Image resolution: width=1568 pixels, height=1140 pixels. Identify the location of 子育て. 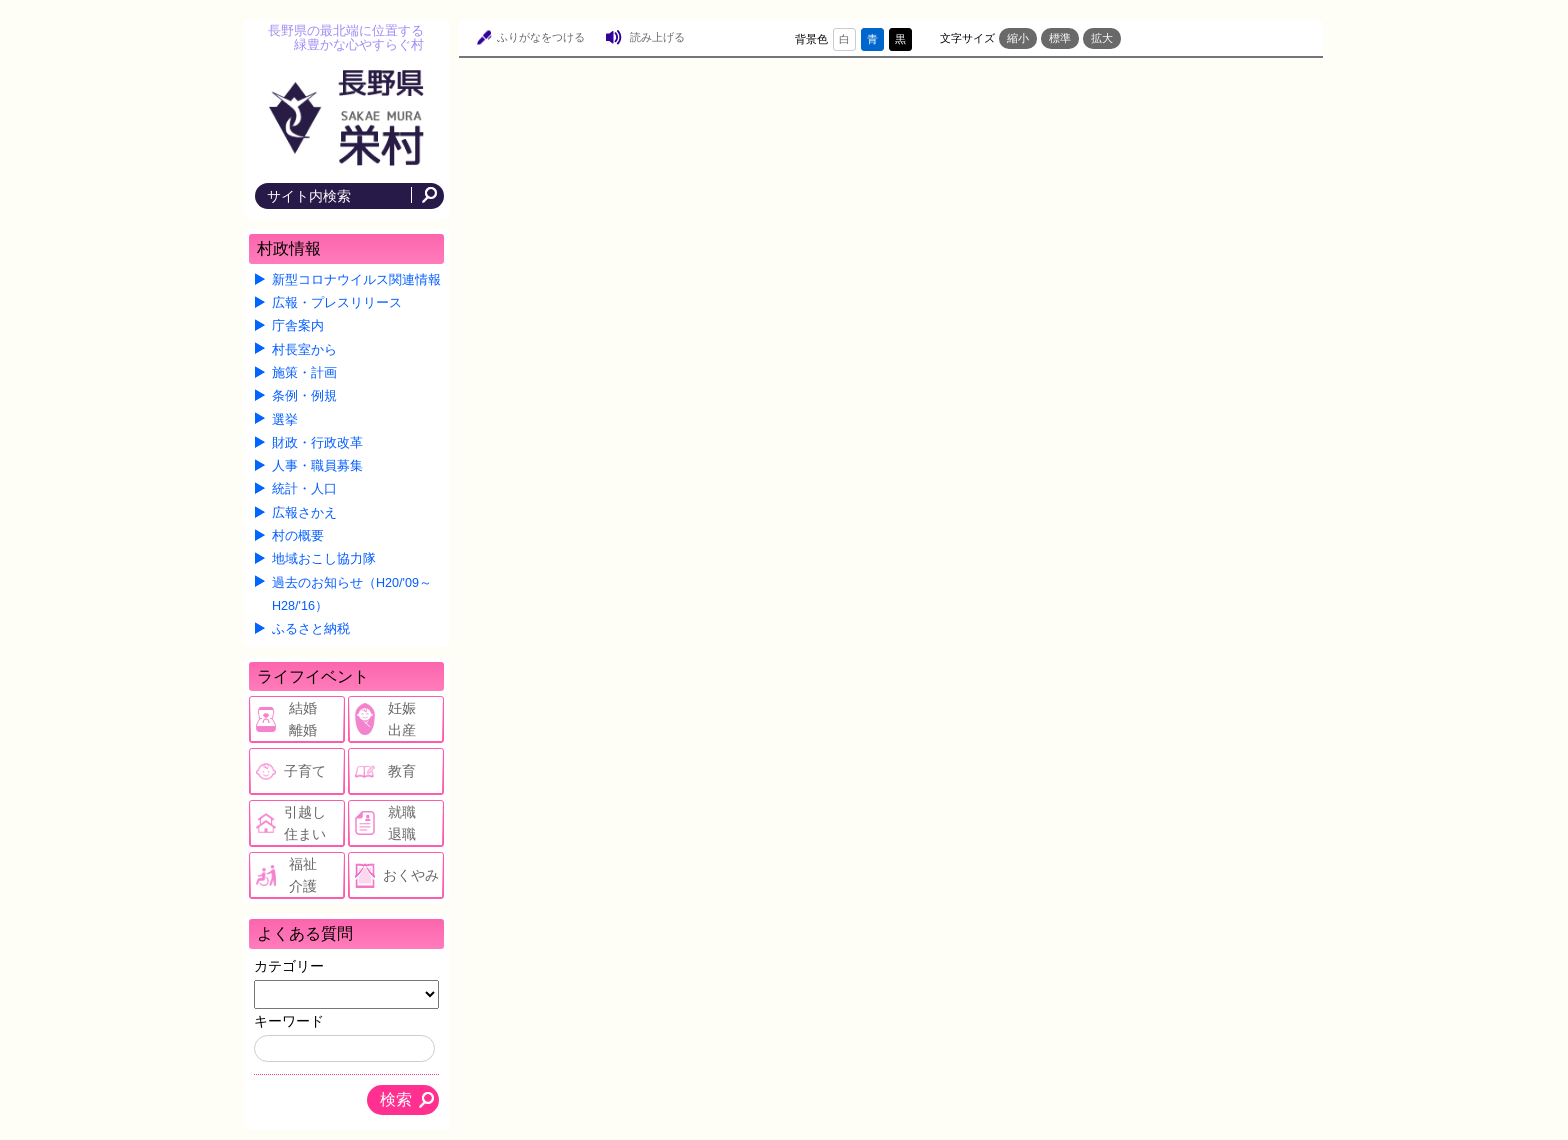
(305, 771).